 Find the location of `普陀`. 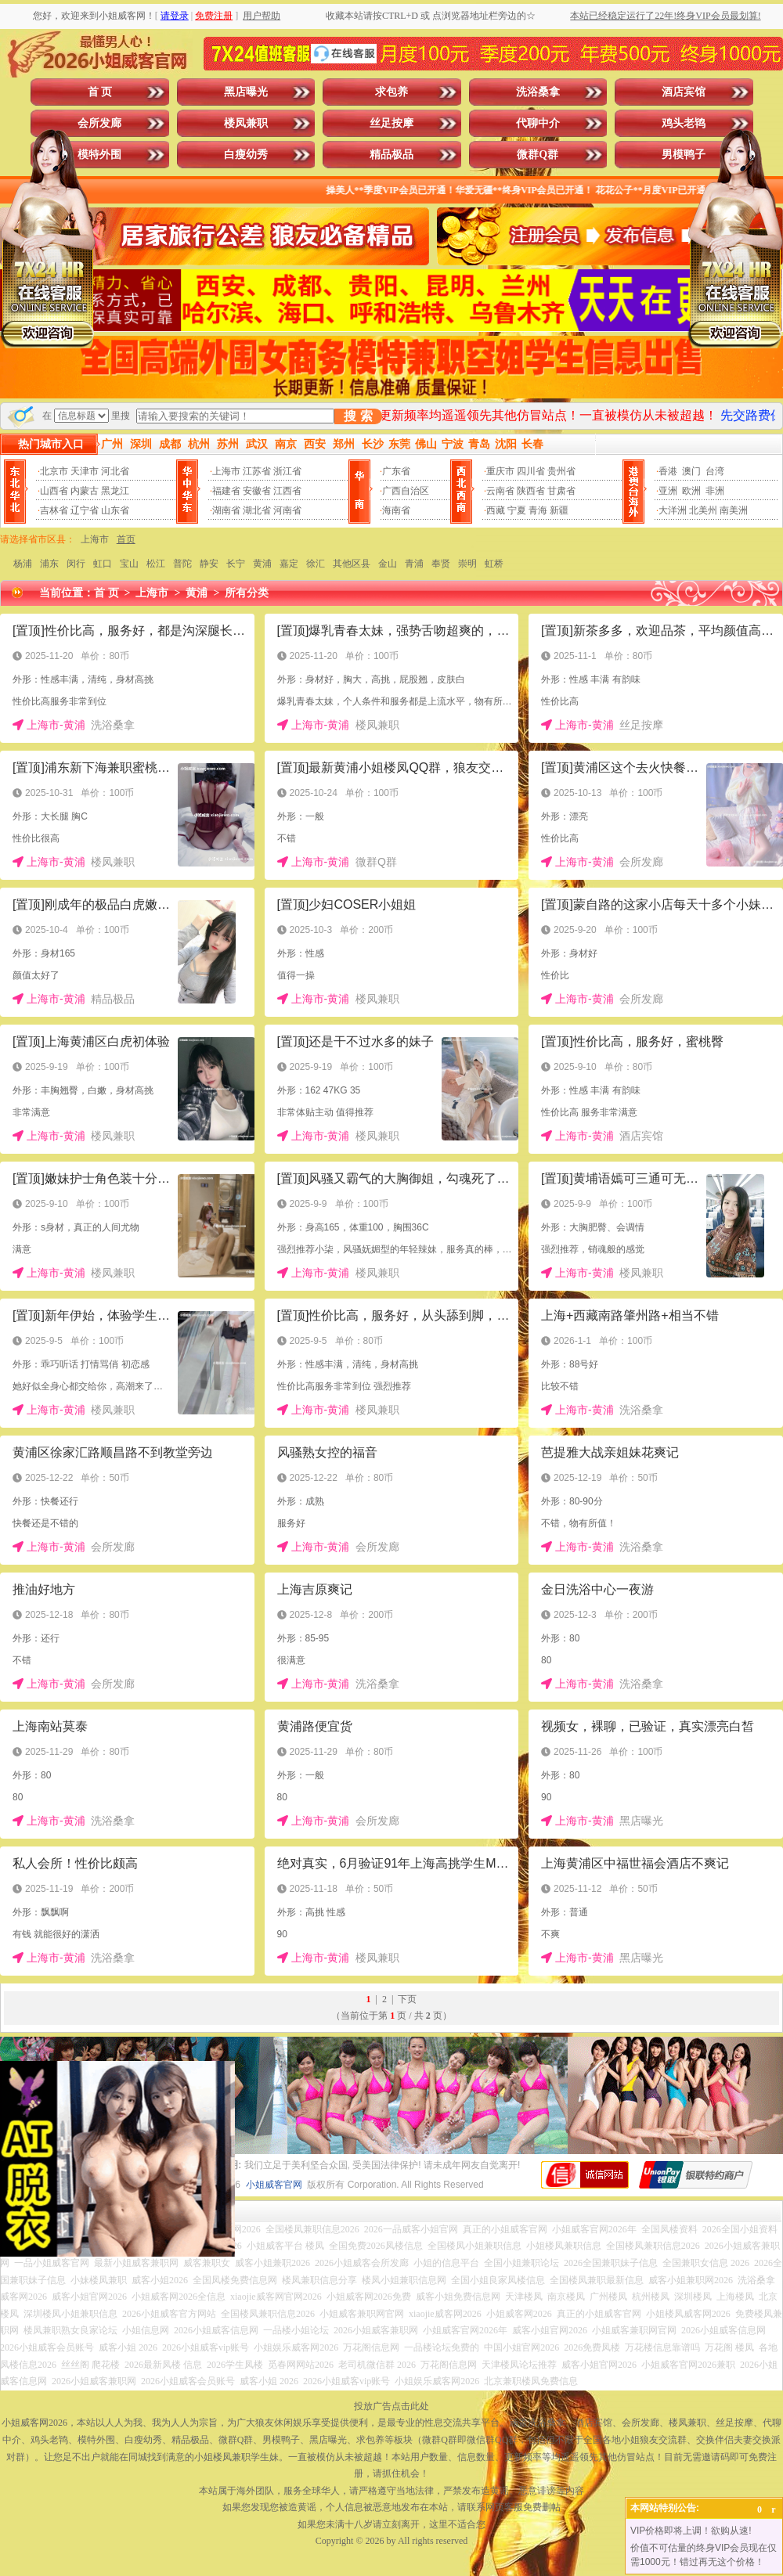

普陀 is located at coordinates (182, 563).